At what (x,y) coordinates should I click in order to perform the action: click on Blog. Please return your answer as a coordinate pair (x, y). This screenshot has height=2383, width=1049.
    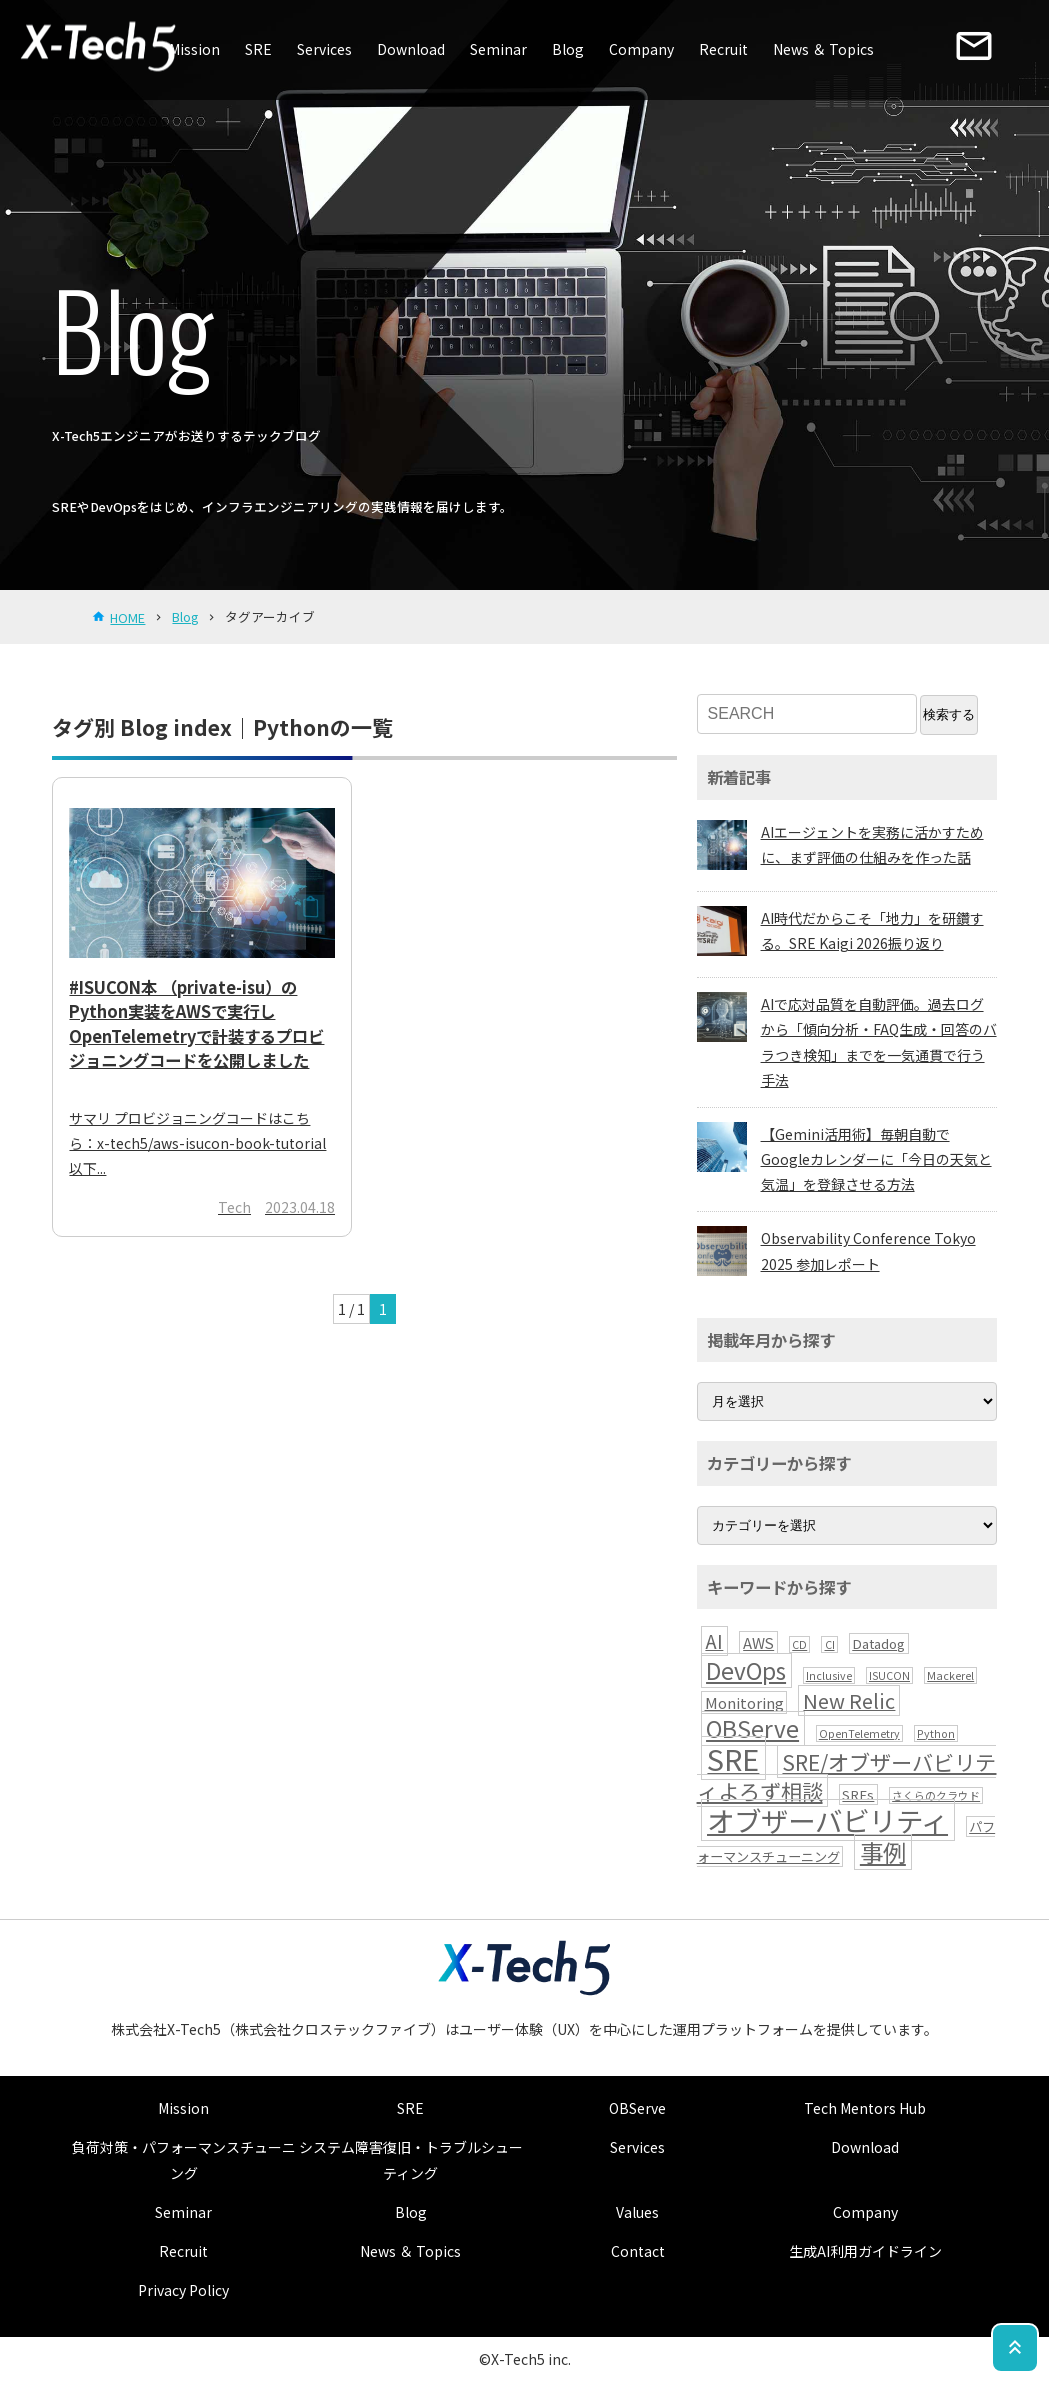
    Looking at the image, I should click on (568, 49).